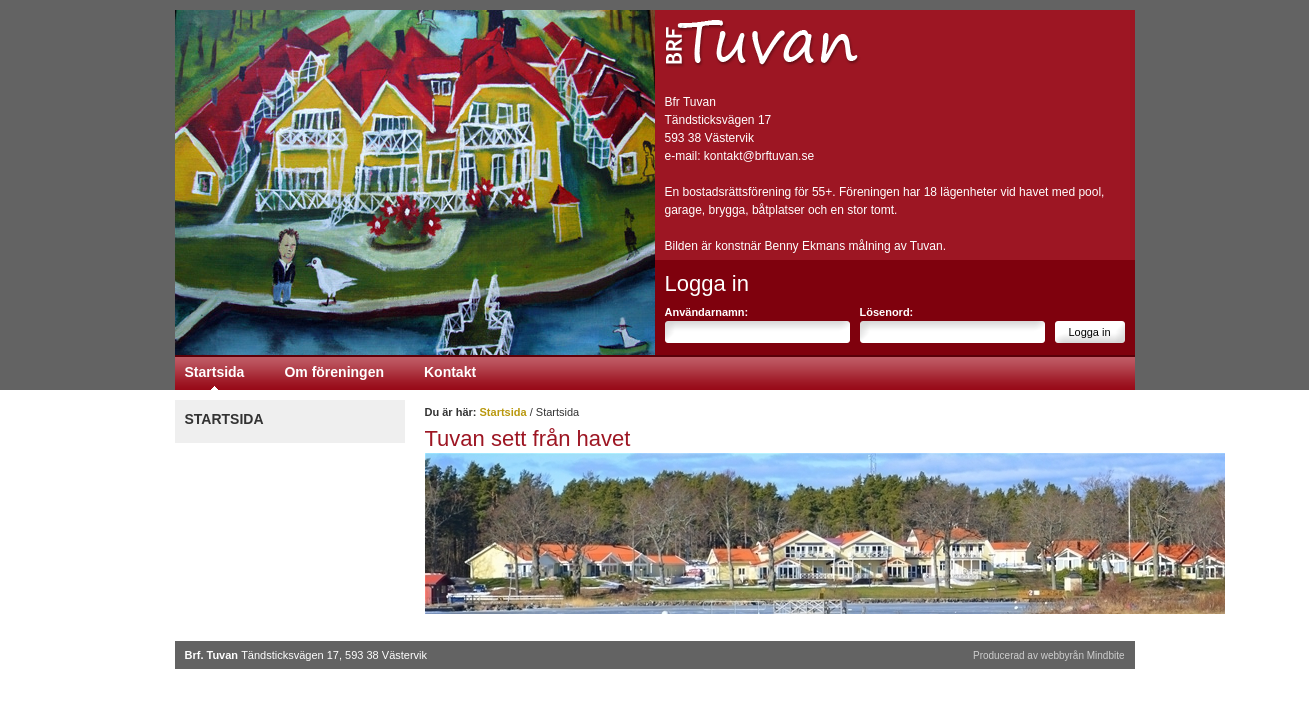 The image size is (1309, 720). Describe the element at coordinates (334, 372) in the screenshot. I see `Om föreningen` at that location.